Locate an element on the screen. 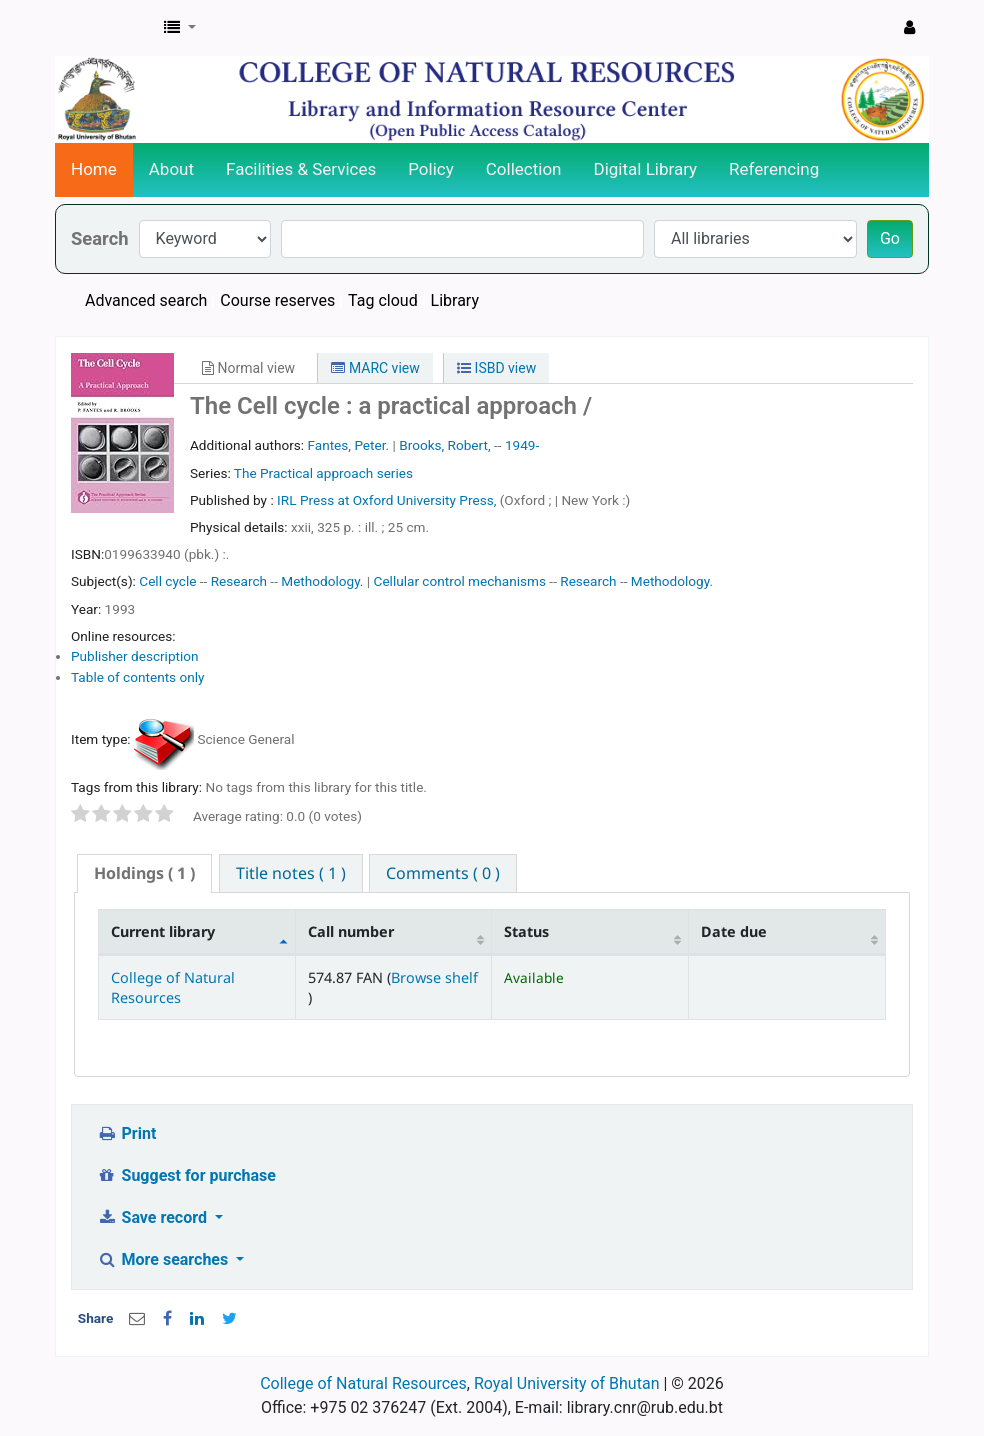  [button] is located at coordinates (180, 28).